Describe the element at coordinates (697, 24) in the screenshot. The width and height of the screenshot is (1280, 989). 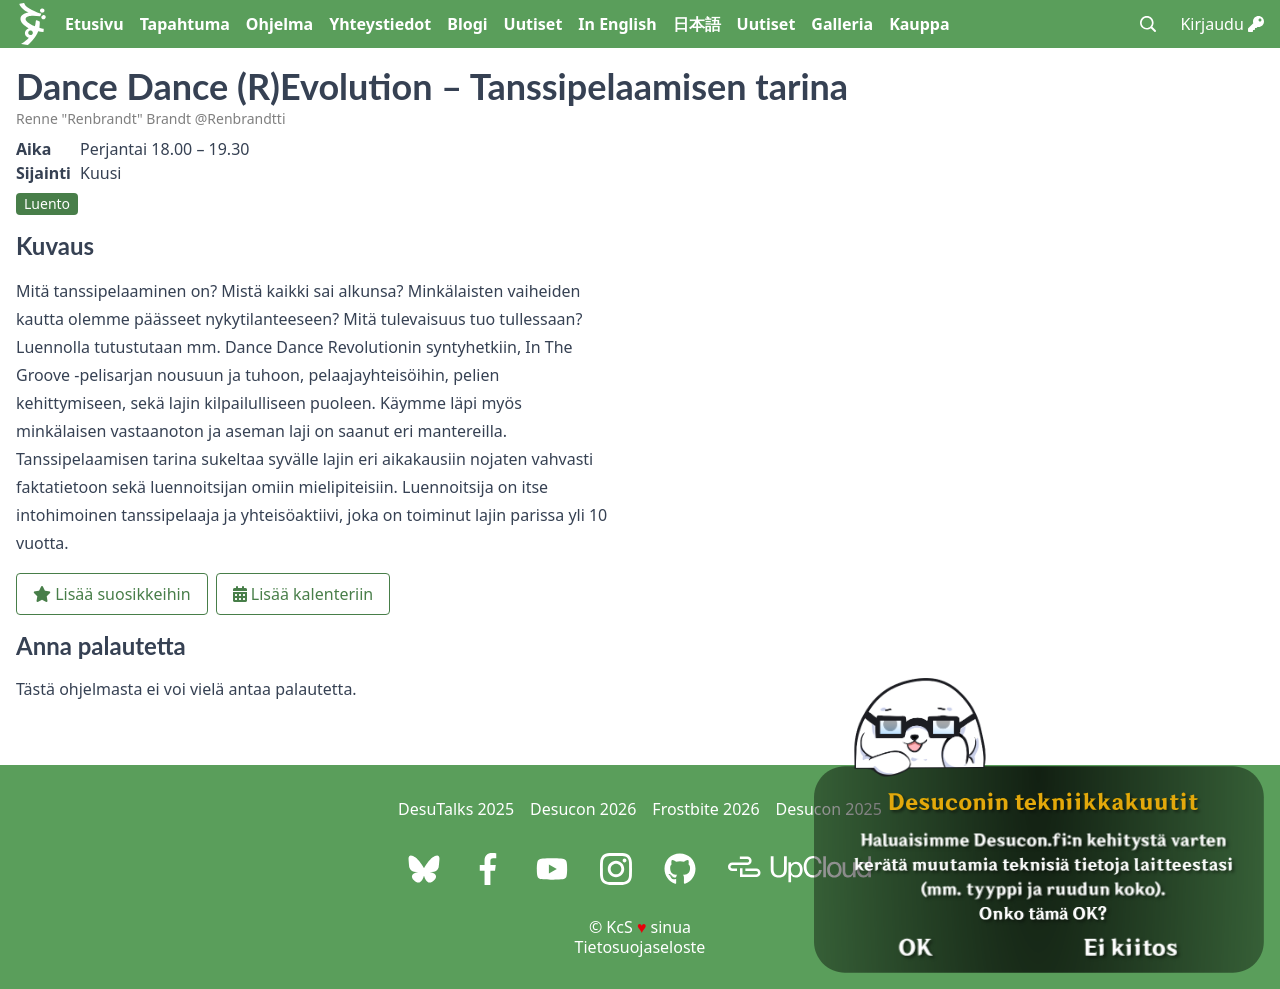
I see `日本語` at that location.